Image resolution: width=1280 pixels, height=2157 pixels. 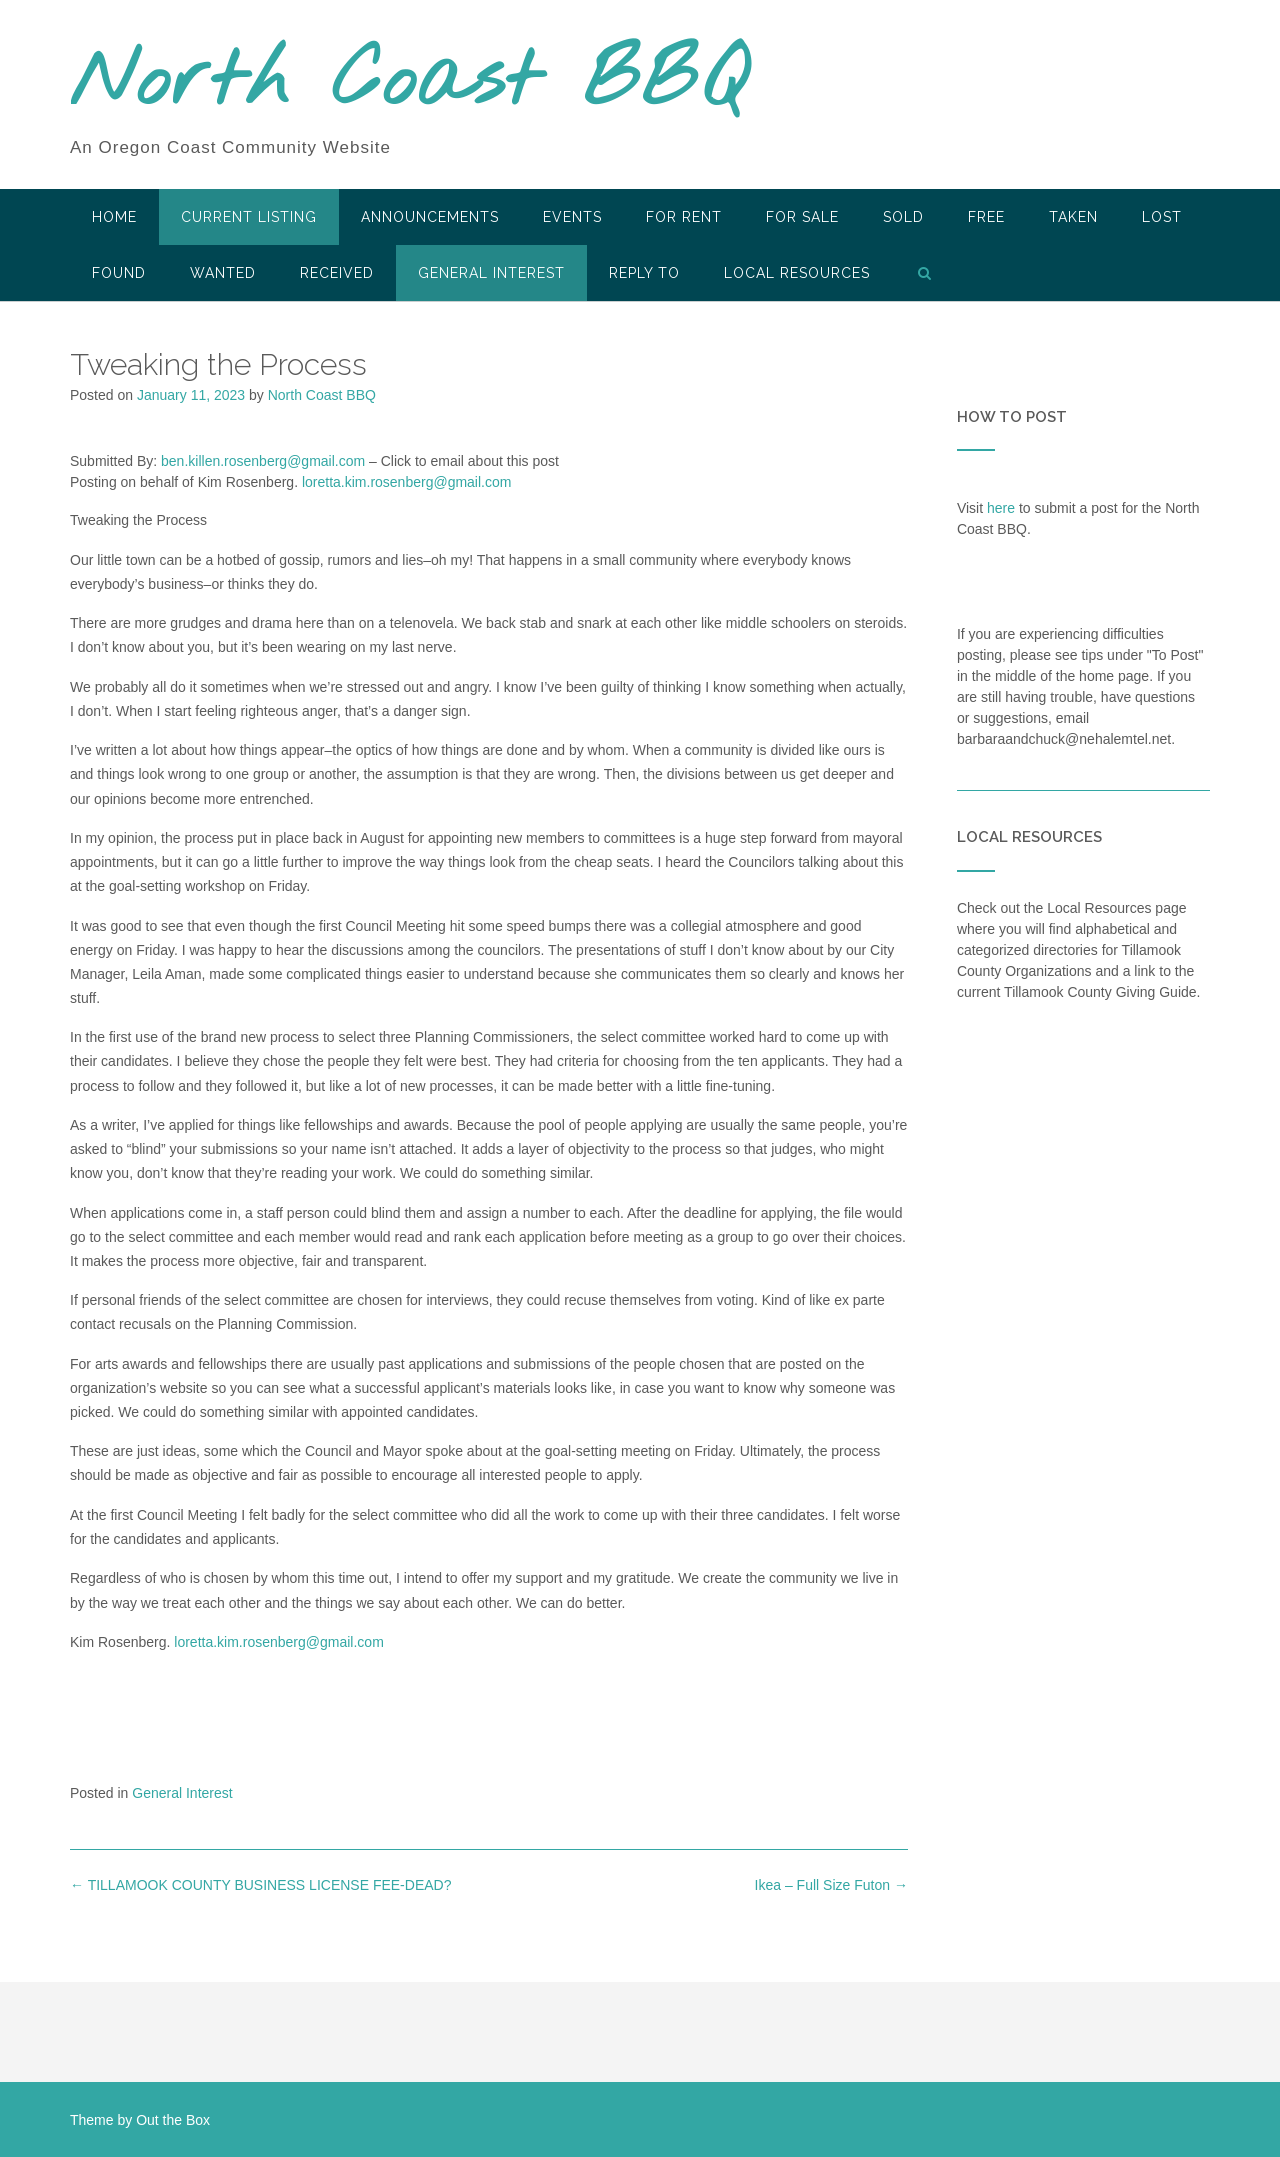 I want to click on Reply To, so click(x=644, y=273).